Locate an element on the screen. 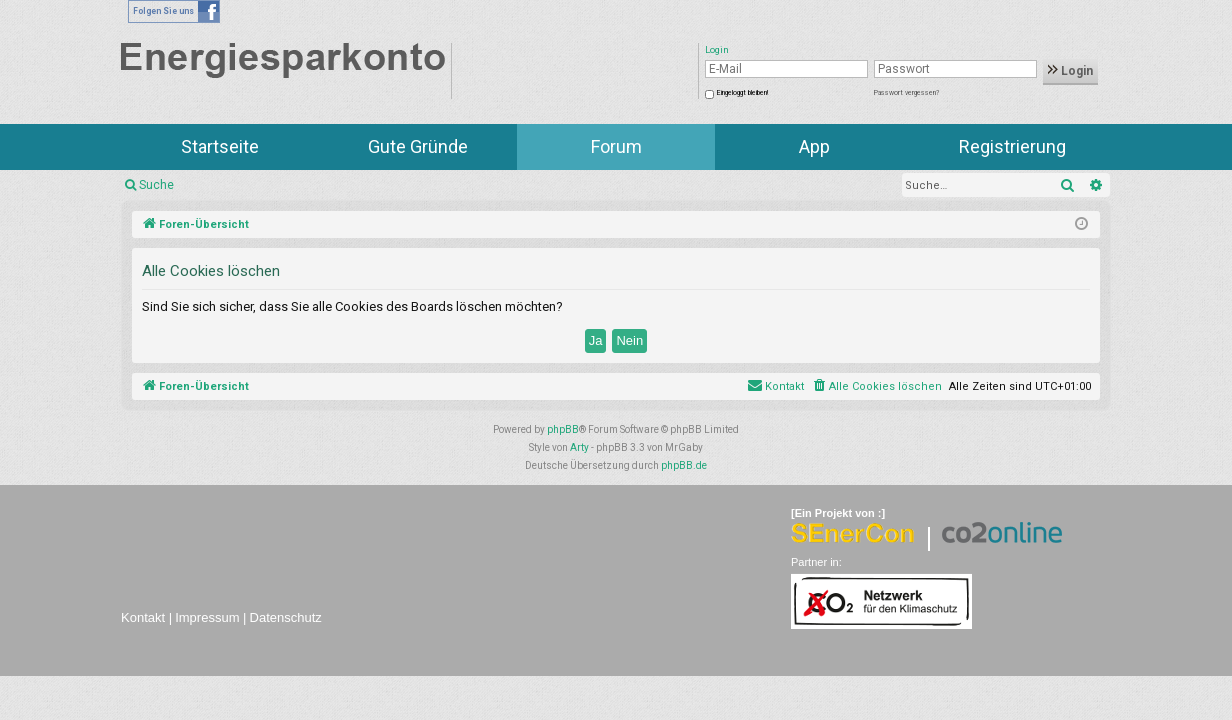 This screenshot has width=1232, height=720. Startseite is located at coordinates (220, 146).